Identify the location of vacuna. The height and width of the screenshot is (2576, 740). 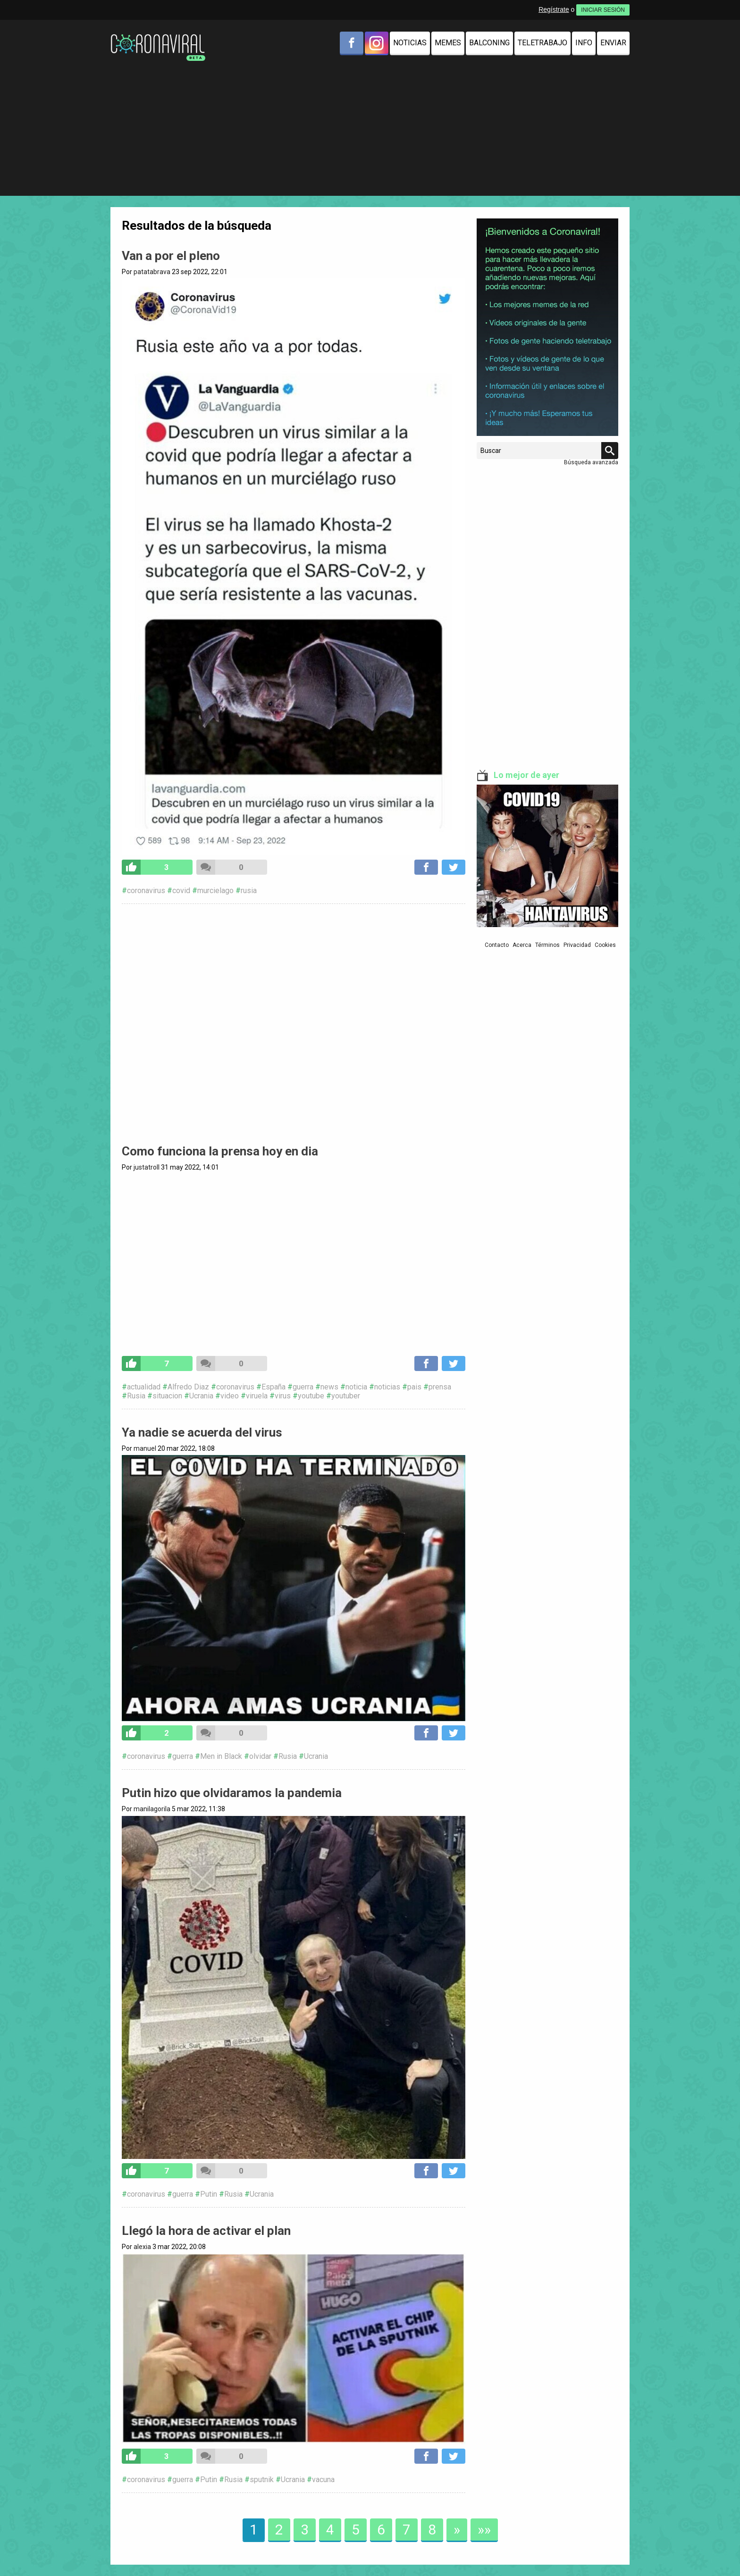
(323, 2479).